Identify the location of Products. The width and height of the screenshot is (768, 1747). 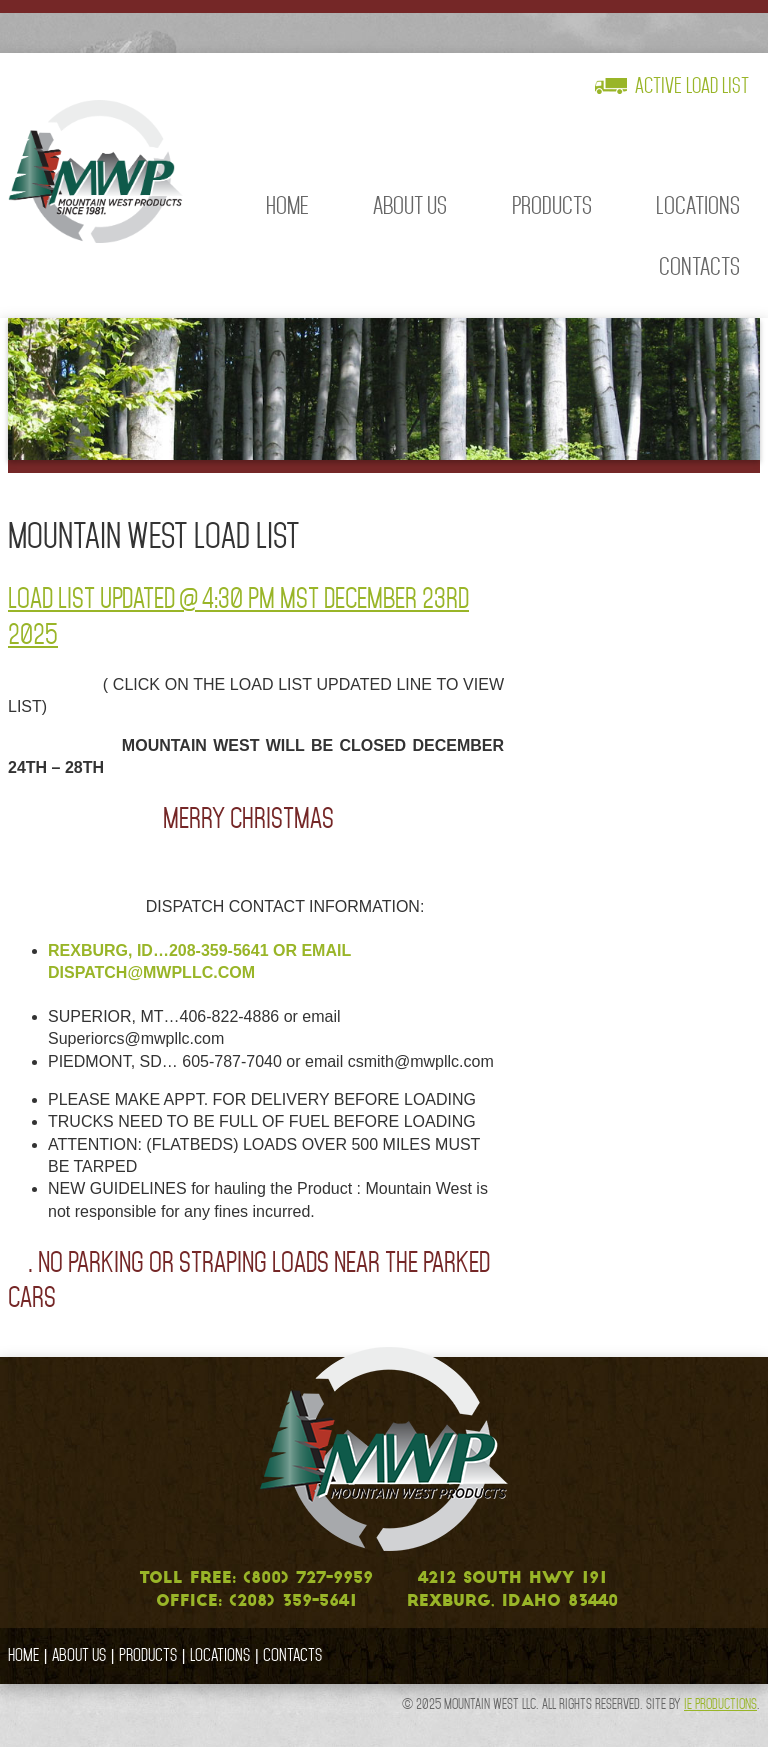
(552, 205).